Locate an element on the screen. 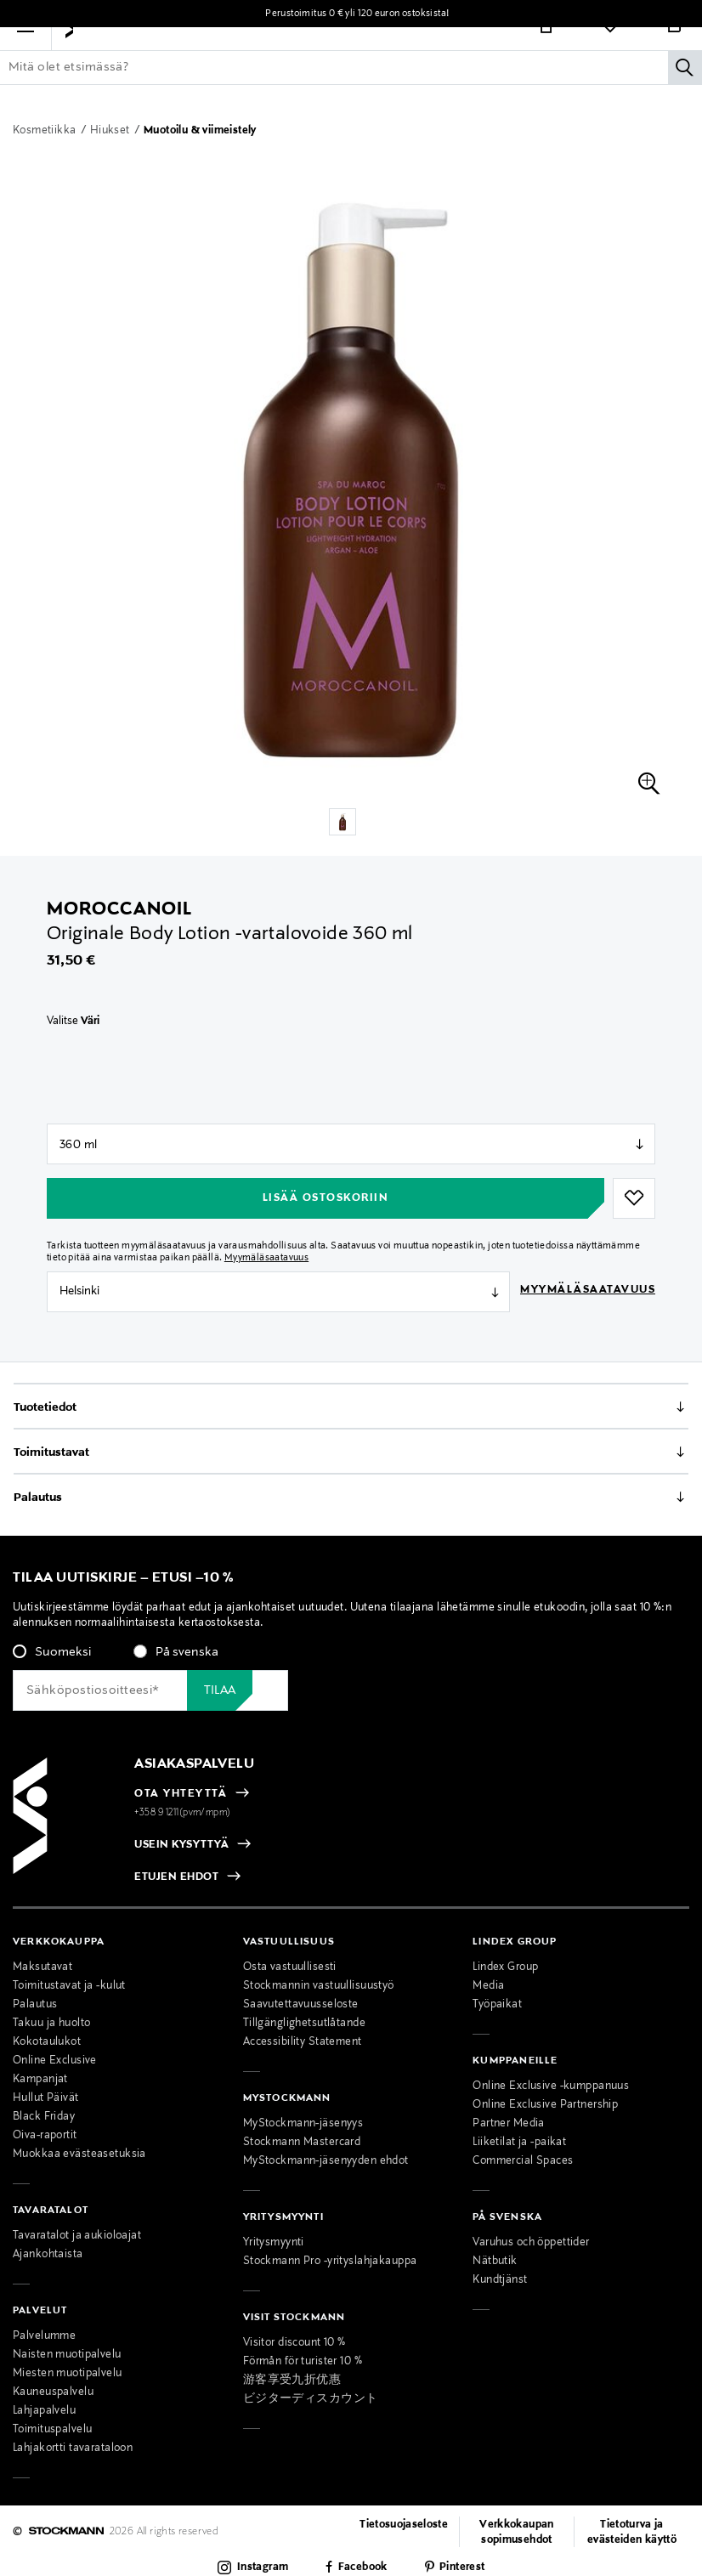 Image resolution: width=702 pixels, height=2576 pixels. ビジターディスカウント is located at coordinates (310, 2399).